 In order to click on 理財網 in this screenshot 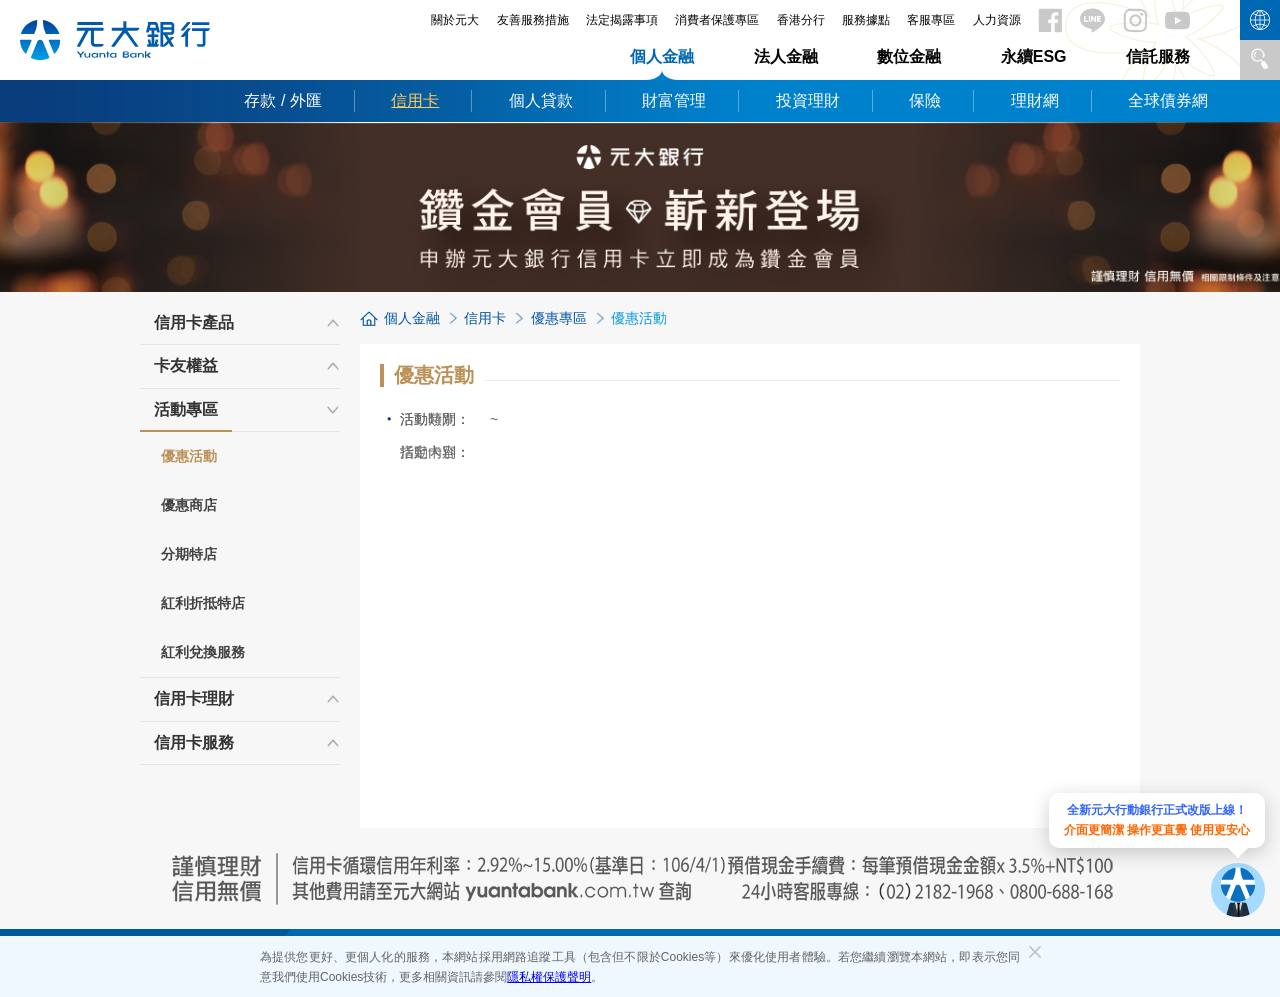, I will do `click(1035, 100)`.